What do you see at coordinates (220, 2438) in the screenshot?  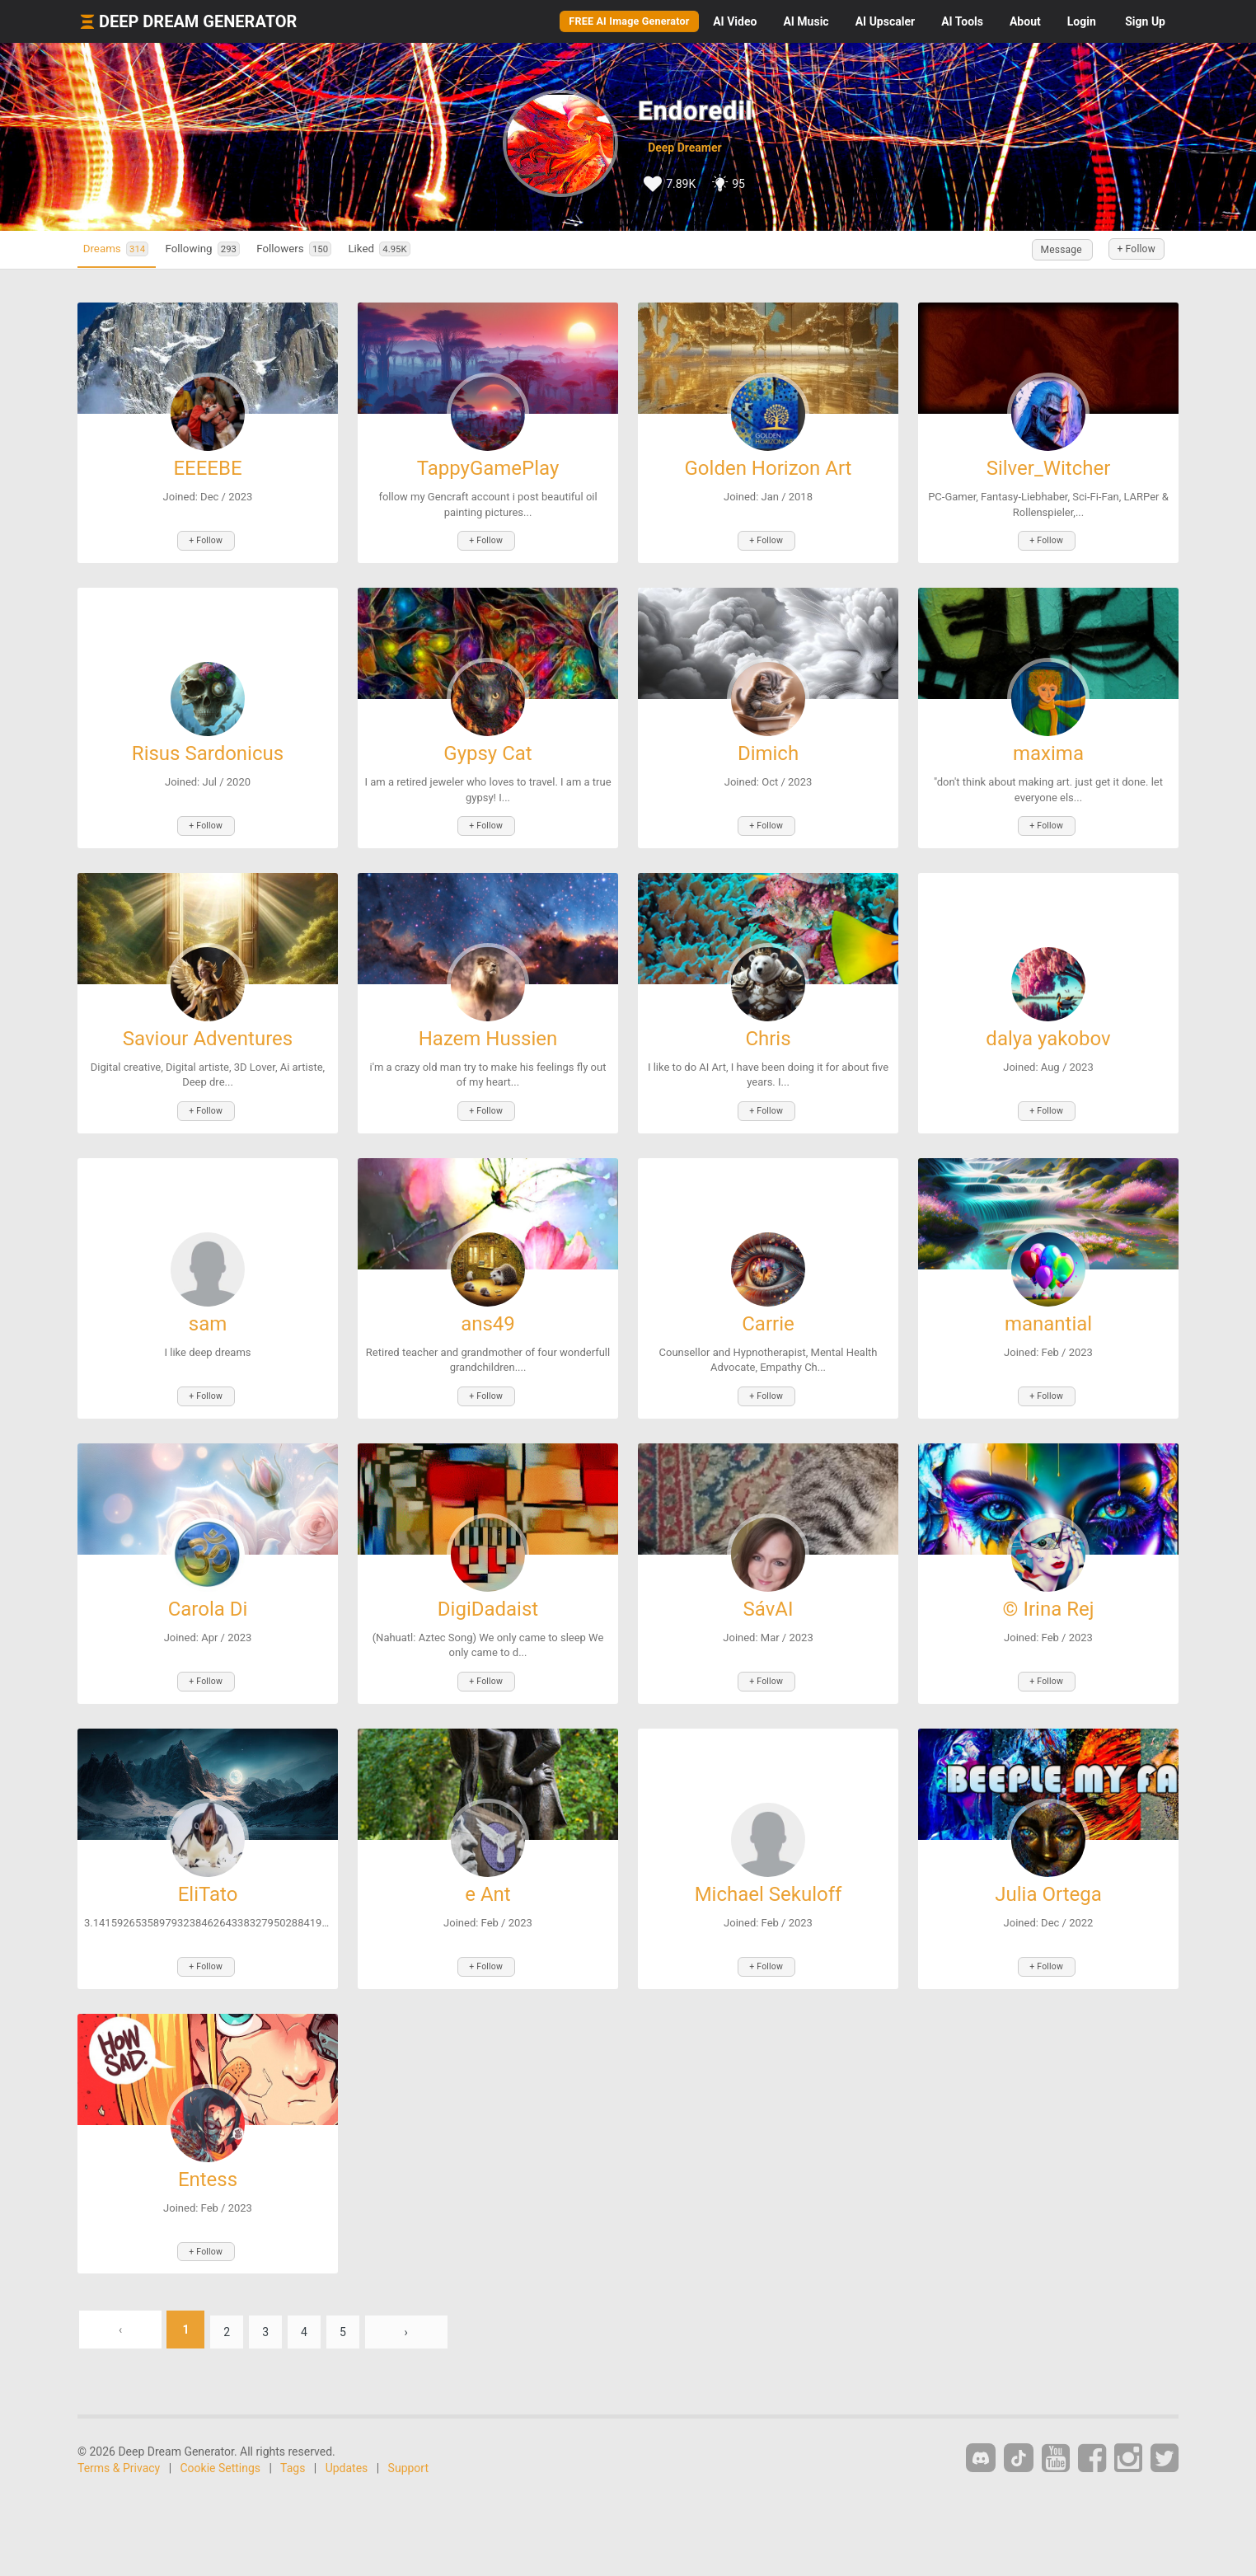 I see `Cookie Settings` at bounding box center [220, 2438].